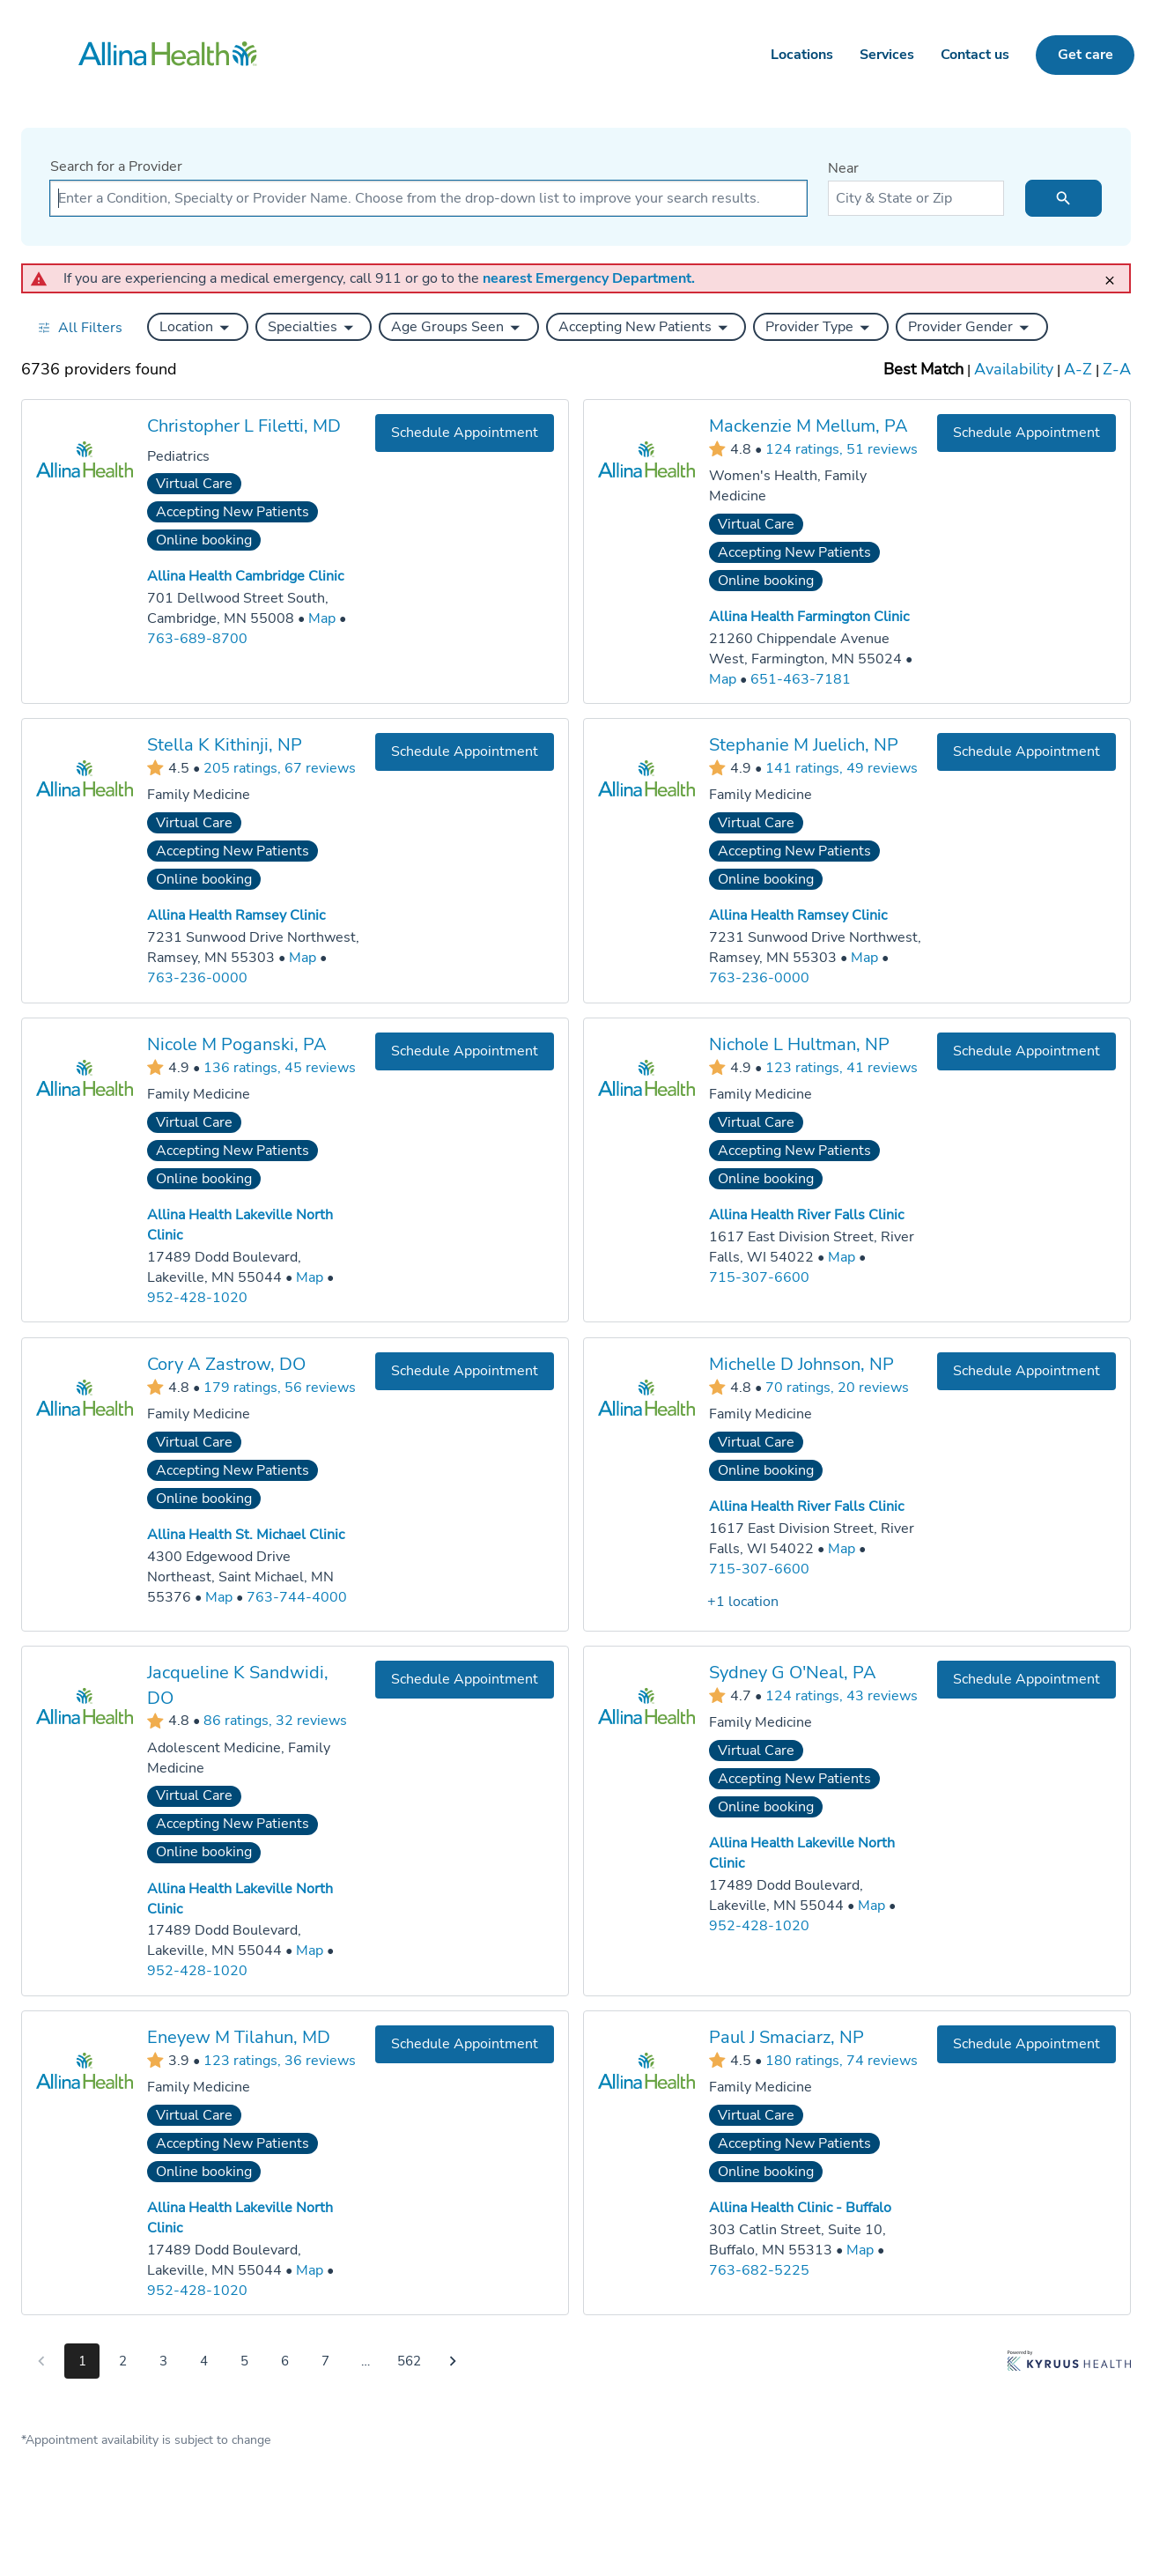  I want to click on 562 [Go to page 562], so click(409, 2361).